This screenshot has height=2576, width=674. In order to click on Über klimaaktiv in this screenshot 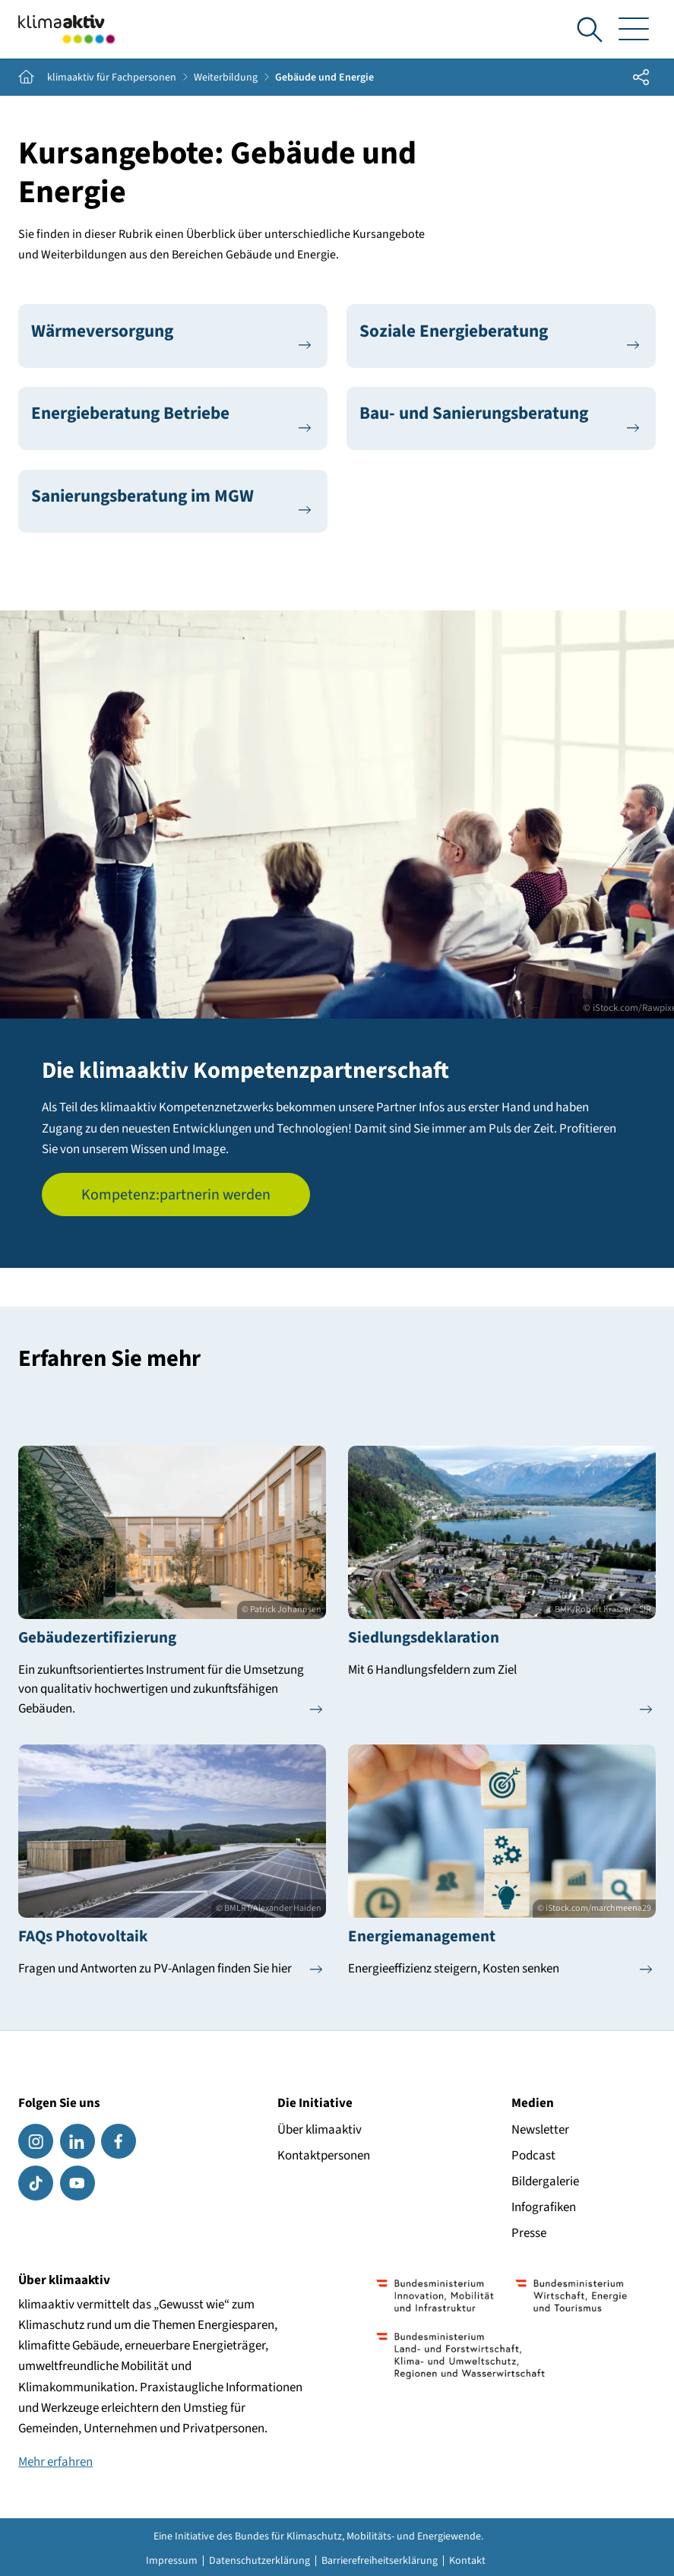, I will do `click(319, 2130)`.